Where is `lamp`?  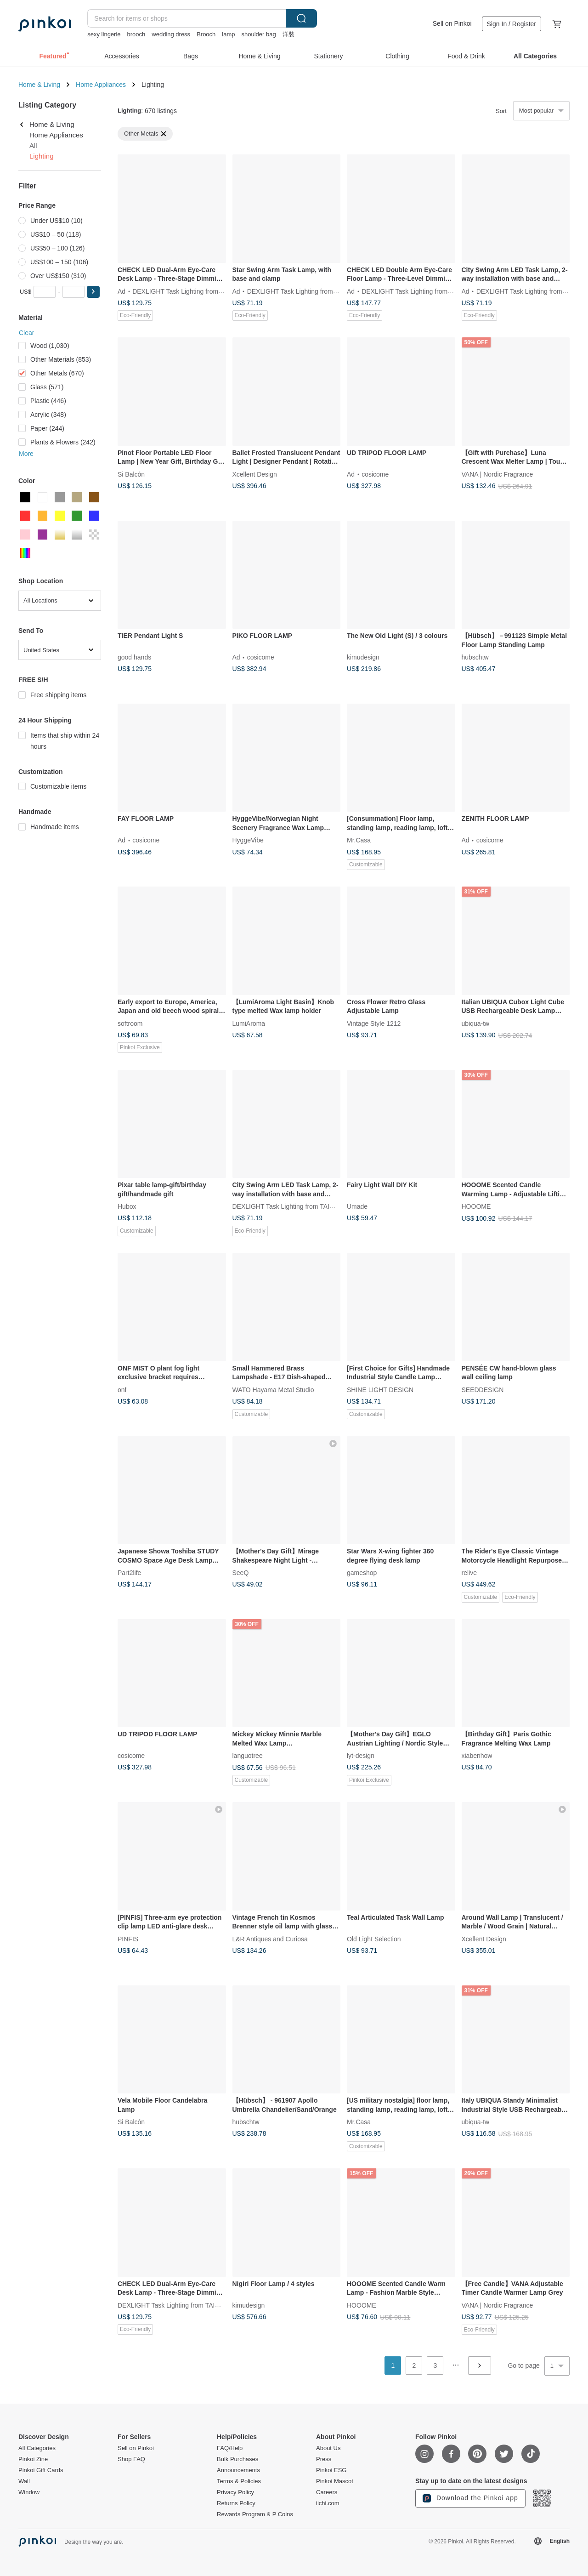 lamp is located at coordinates (228, 34).